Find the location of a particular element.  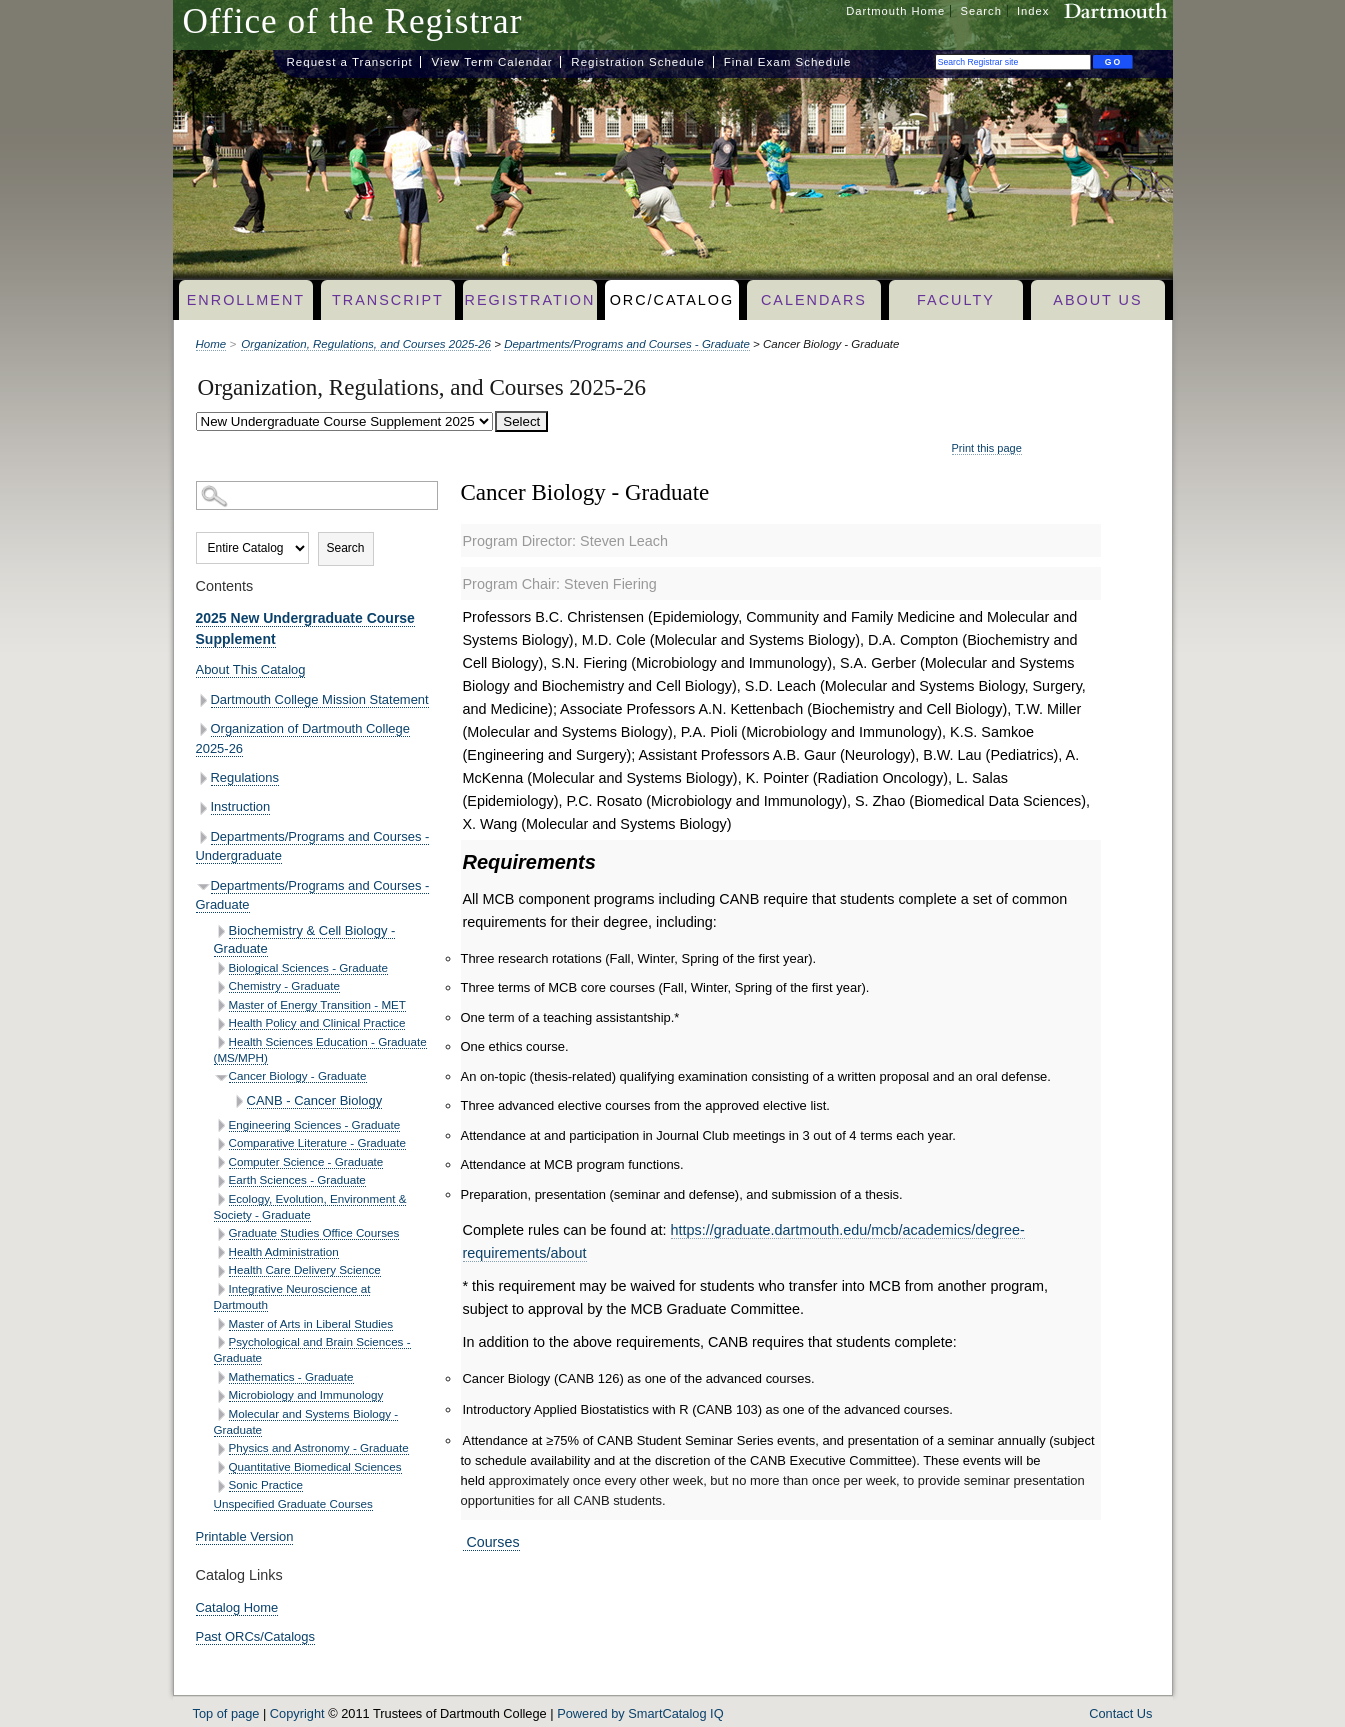

Health Care Delivery Science is located at coordinates (305, 1269).